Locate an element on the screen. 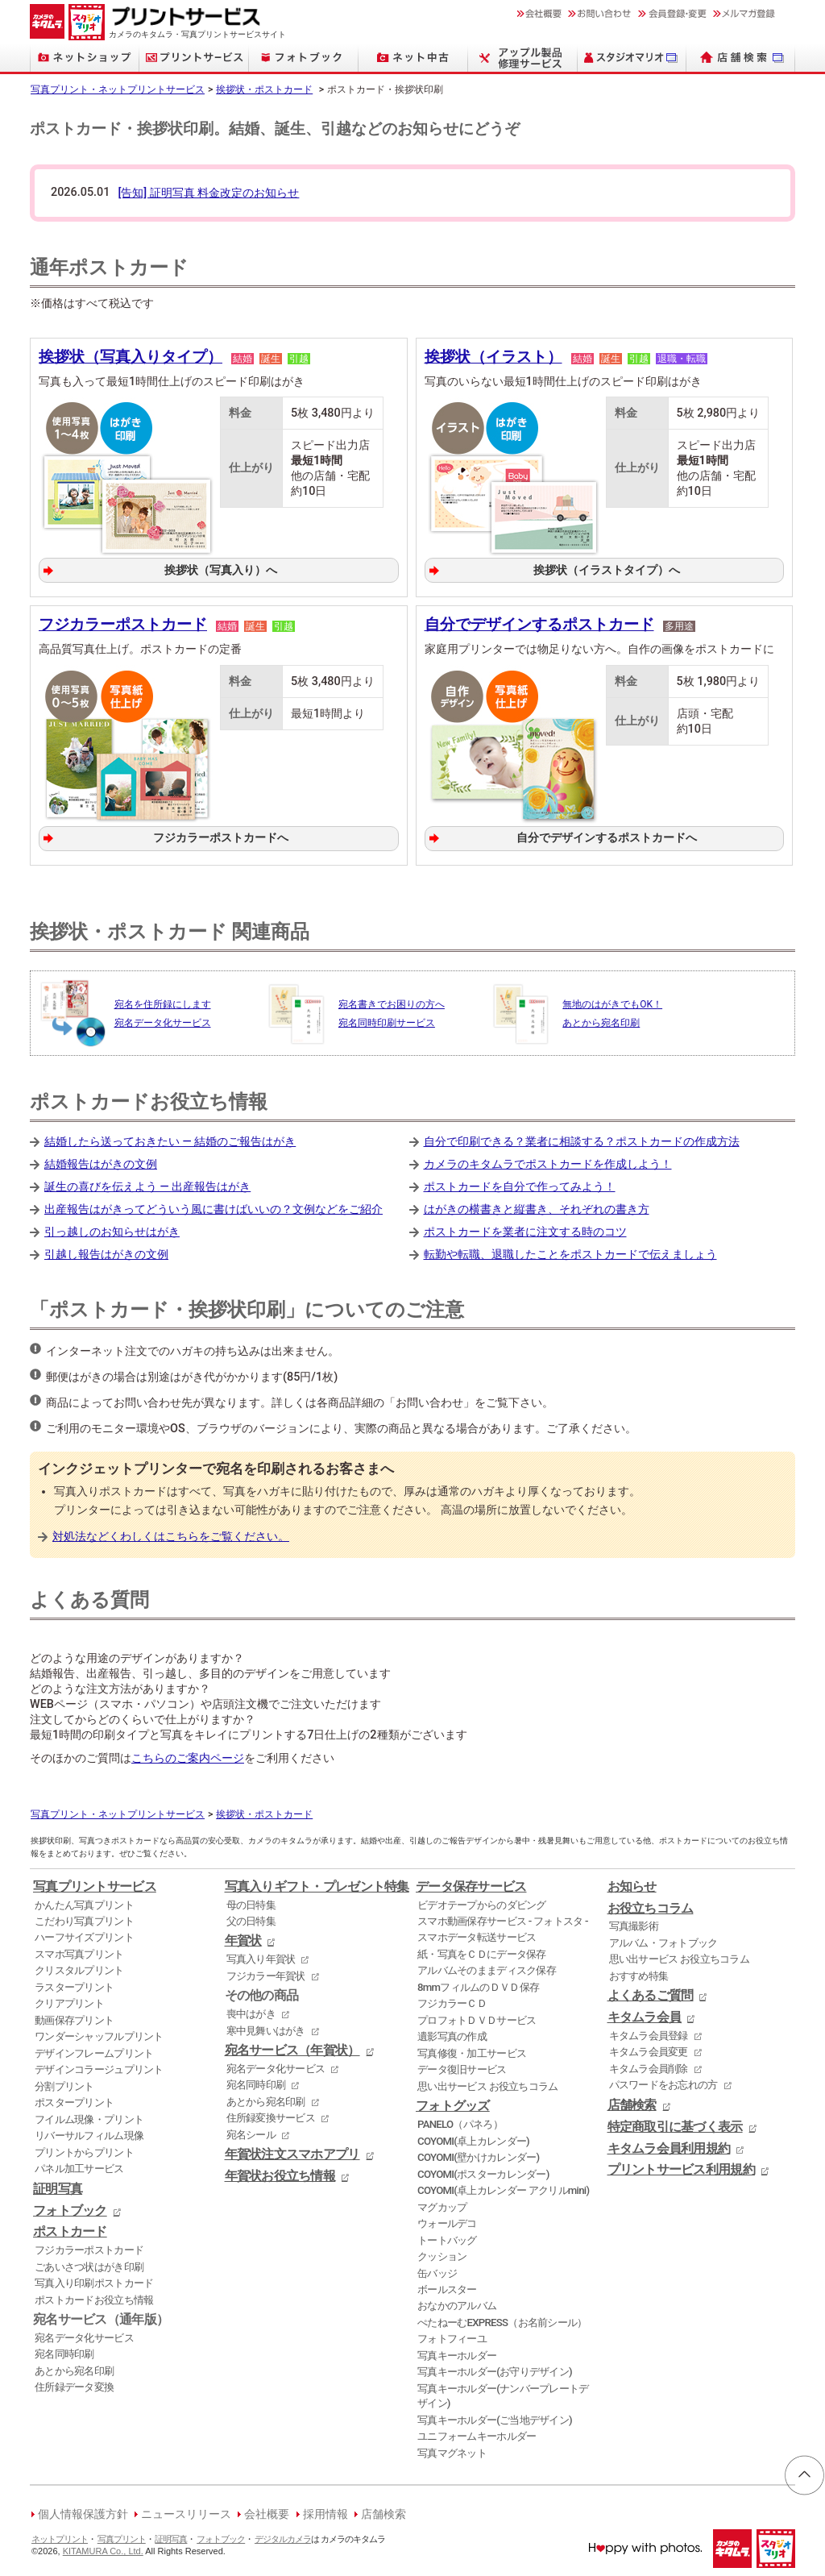 This screenshot has height=2576, width=825. 宛名同時印刷 is located at coordinates (64, 2351).